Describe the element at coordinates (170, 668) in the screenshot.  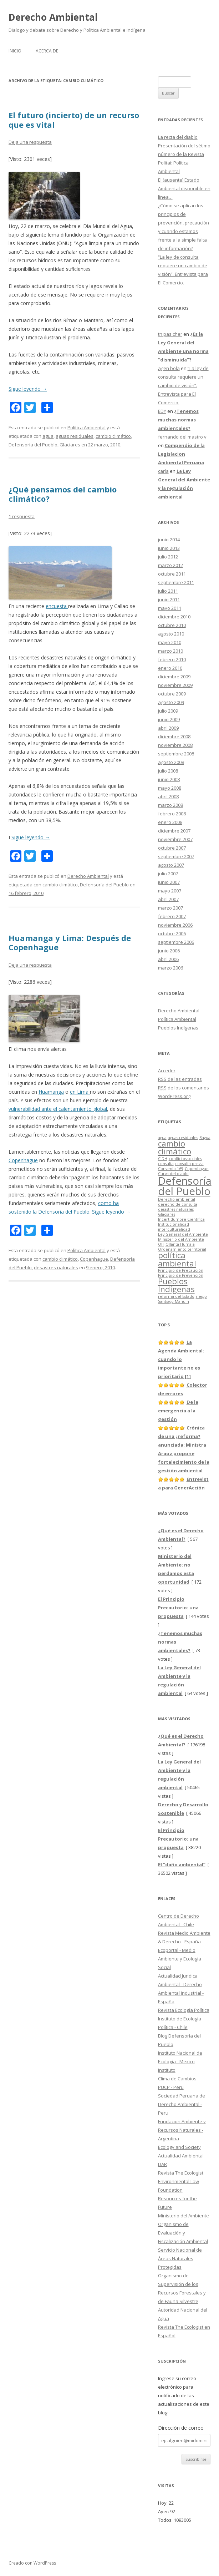
I see `enero 2010` at that location.